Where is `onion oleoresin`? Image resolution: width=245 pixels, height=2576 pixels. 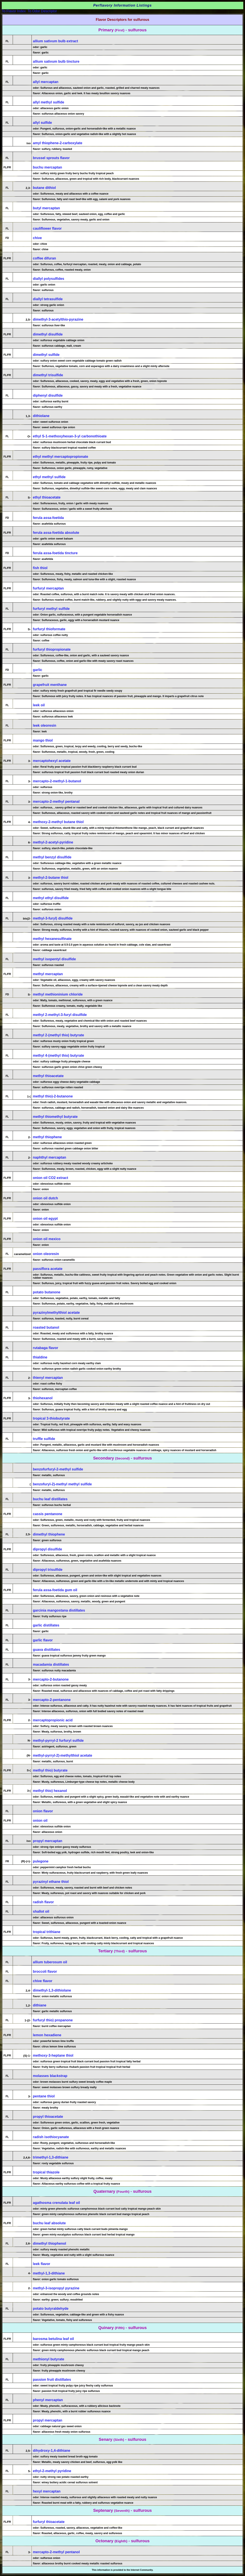 onion oleoresin is located at coordinates (46, 1254).